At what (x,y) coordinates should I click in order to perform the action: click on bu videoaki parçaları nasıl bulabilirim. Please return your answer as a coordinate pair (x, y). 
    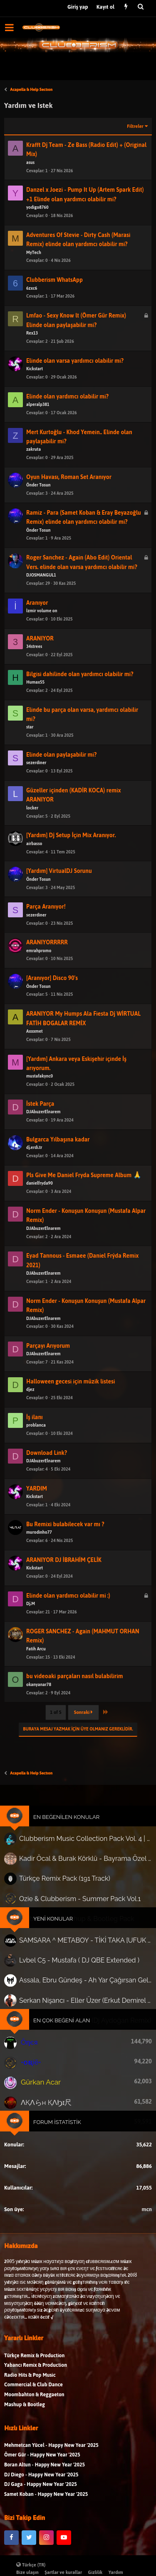
    Looking at the image, I should click on (75, 1703).